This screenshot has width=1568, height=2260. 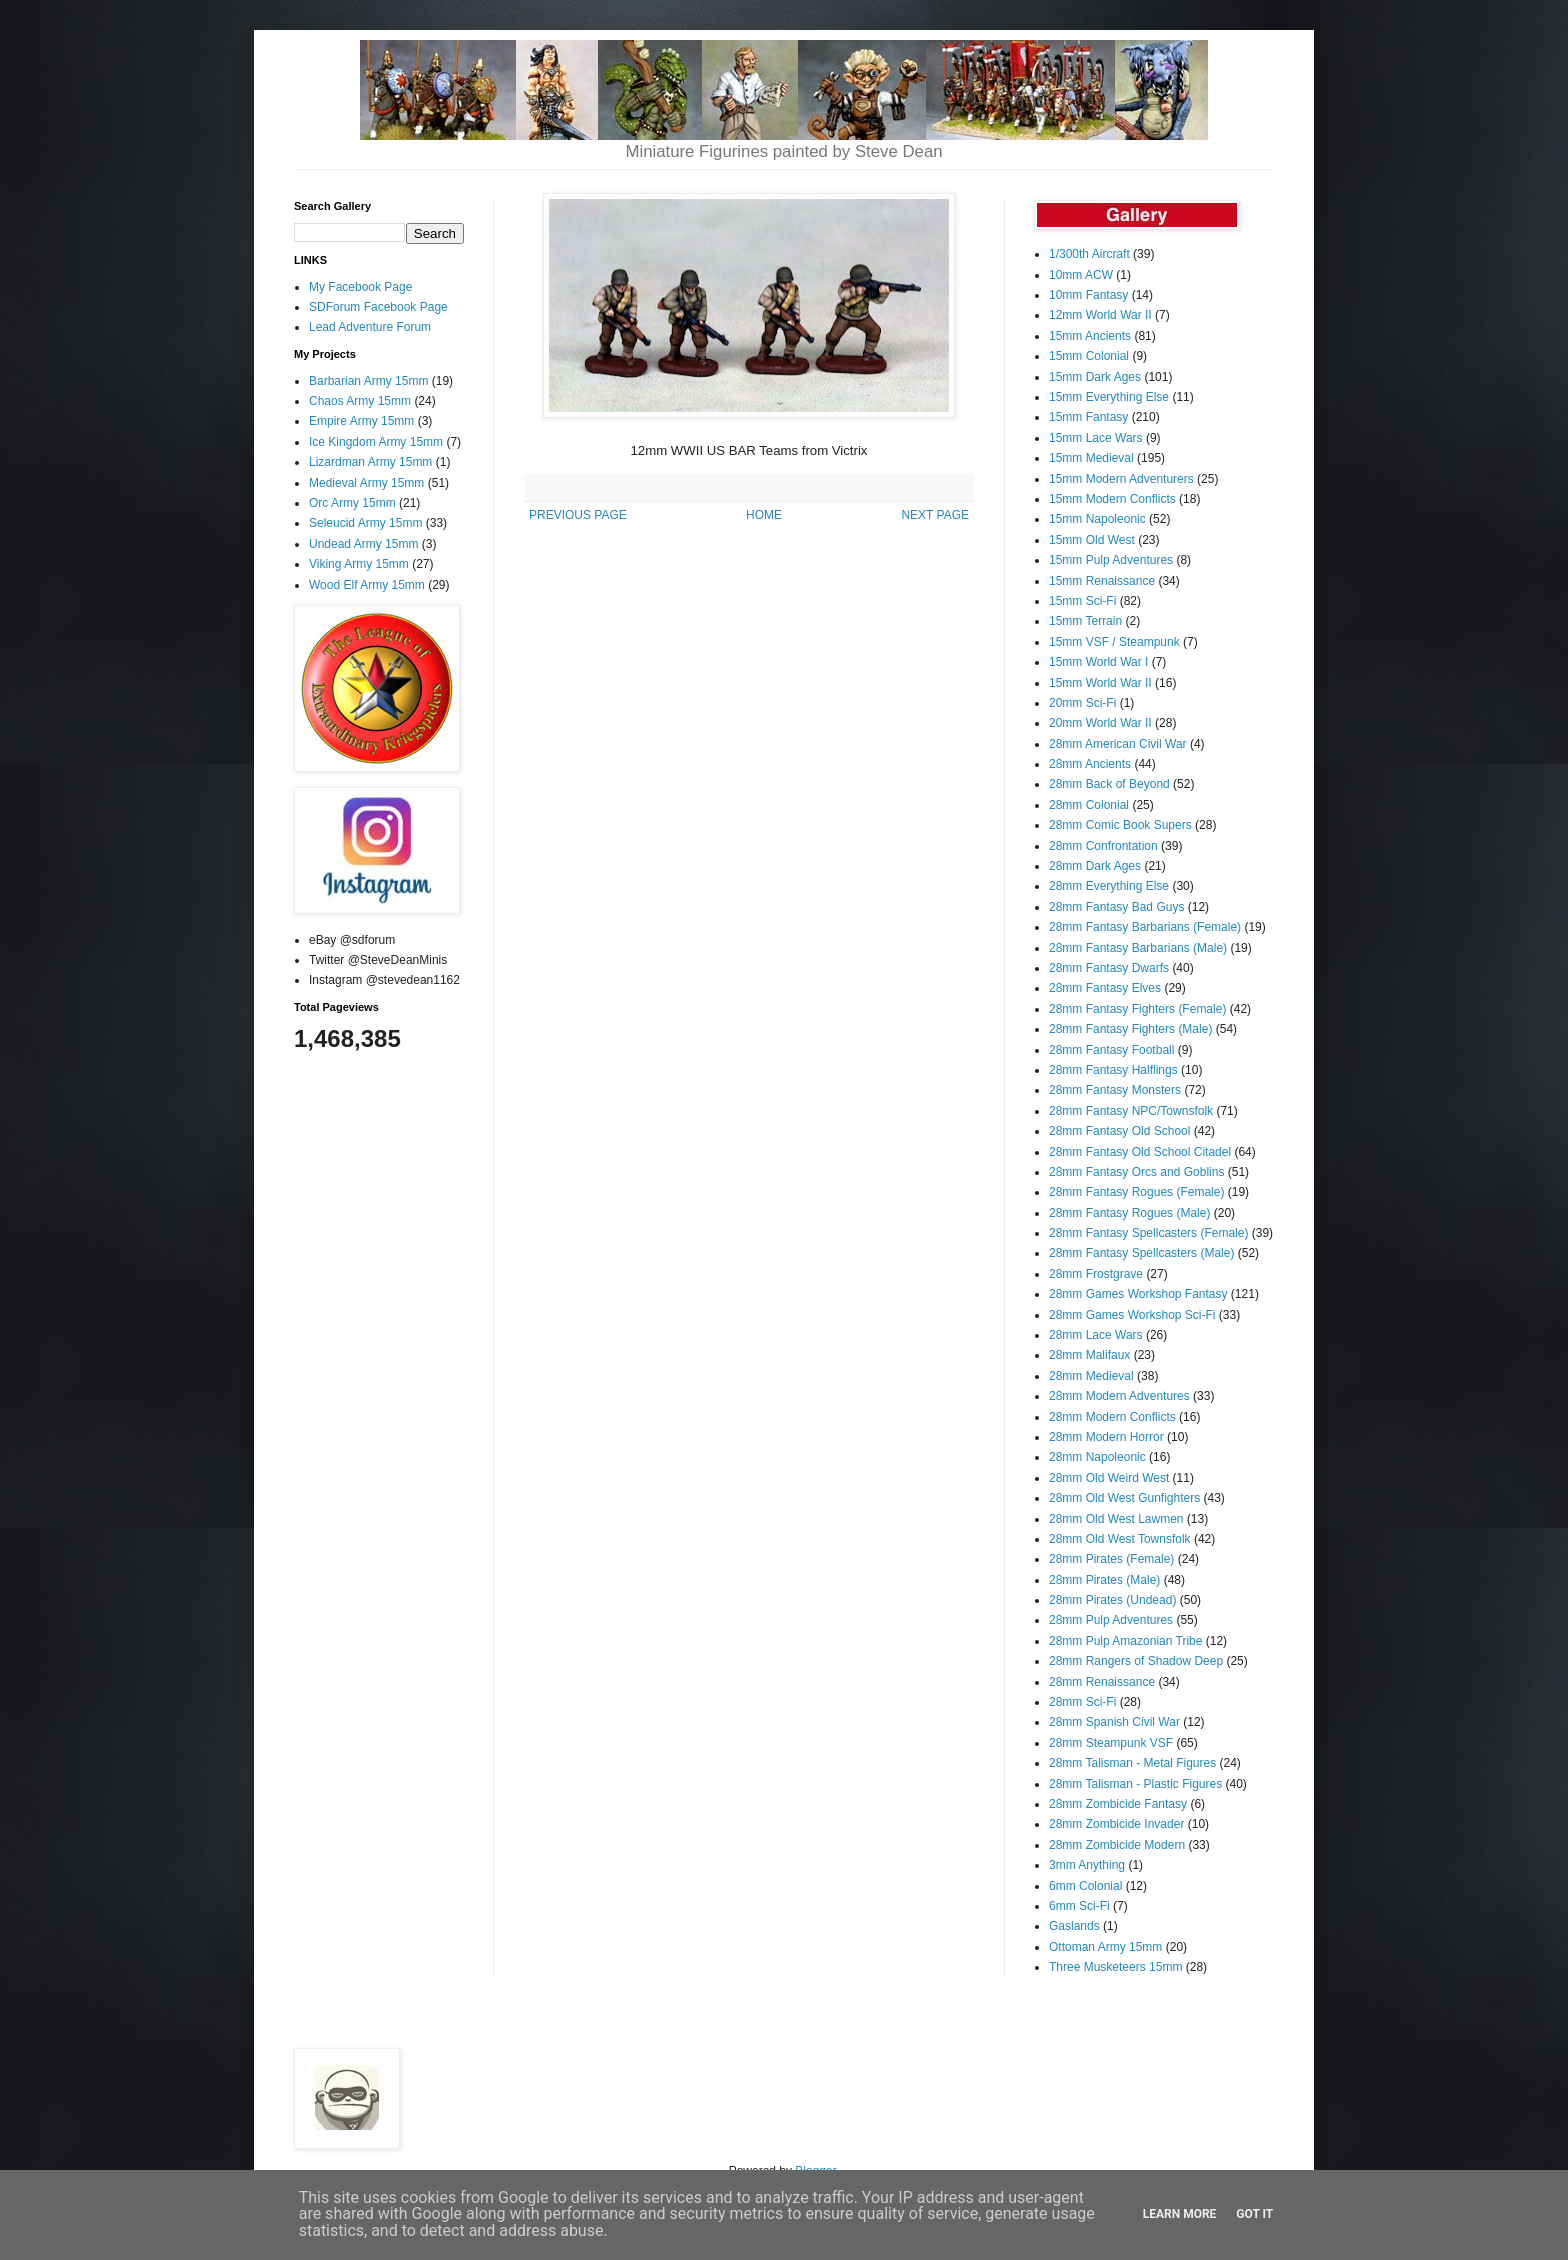 I want to click on 28mm Pulp Adventures, so click(x=1111, y=1620).